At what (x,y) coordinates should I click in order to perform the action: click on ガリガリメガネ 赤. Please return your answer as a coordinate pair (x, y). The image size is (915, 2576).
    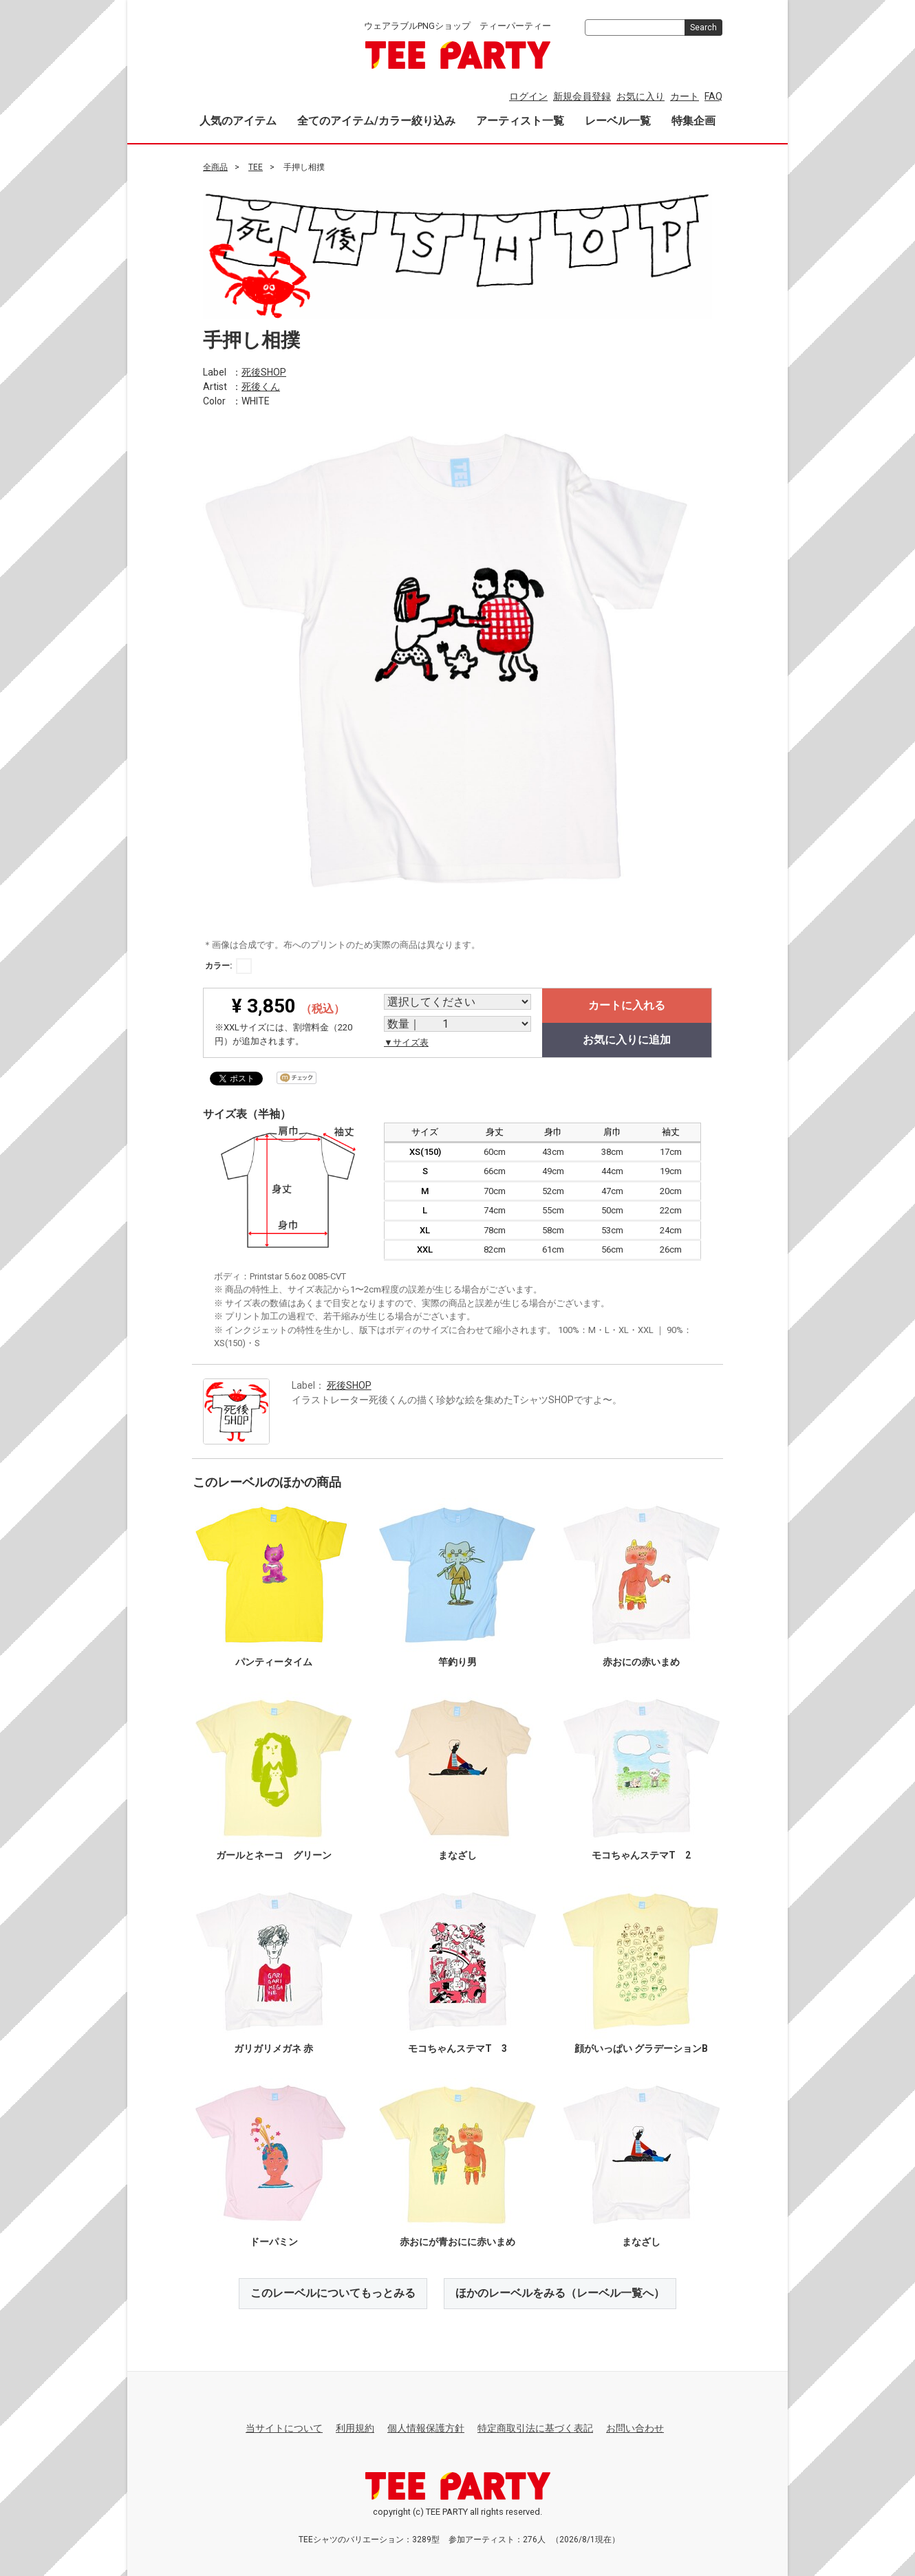
    Looking at the image, I should click on (273, 2048).